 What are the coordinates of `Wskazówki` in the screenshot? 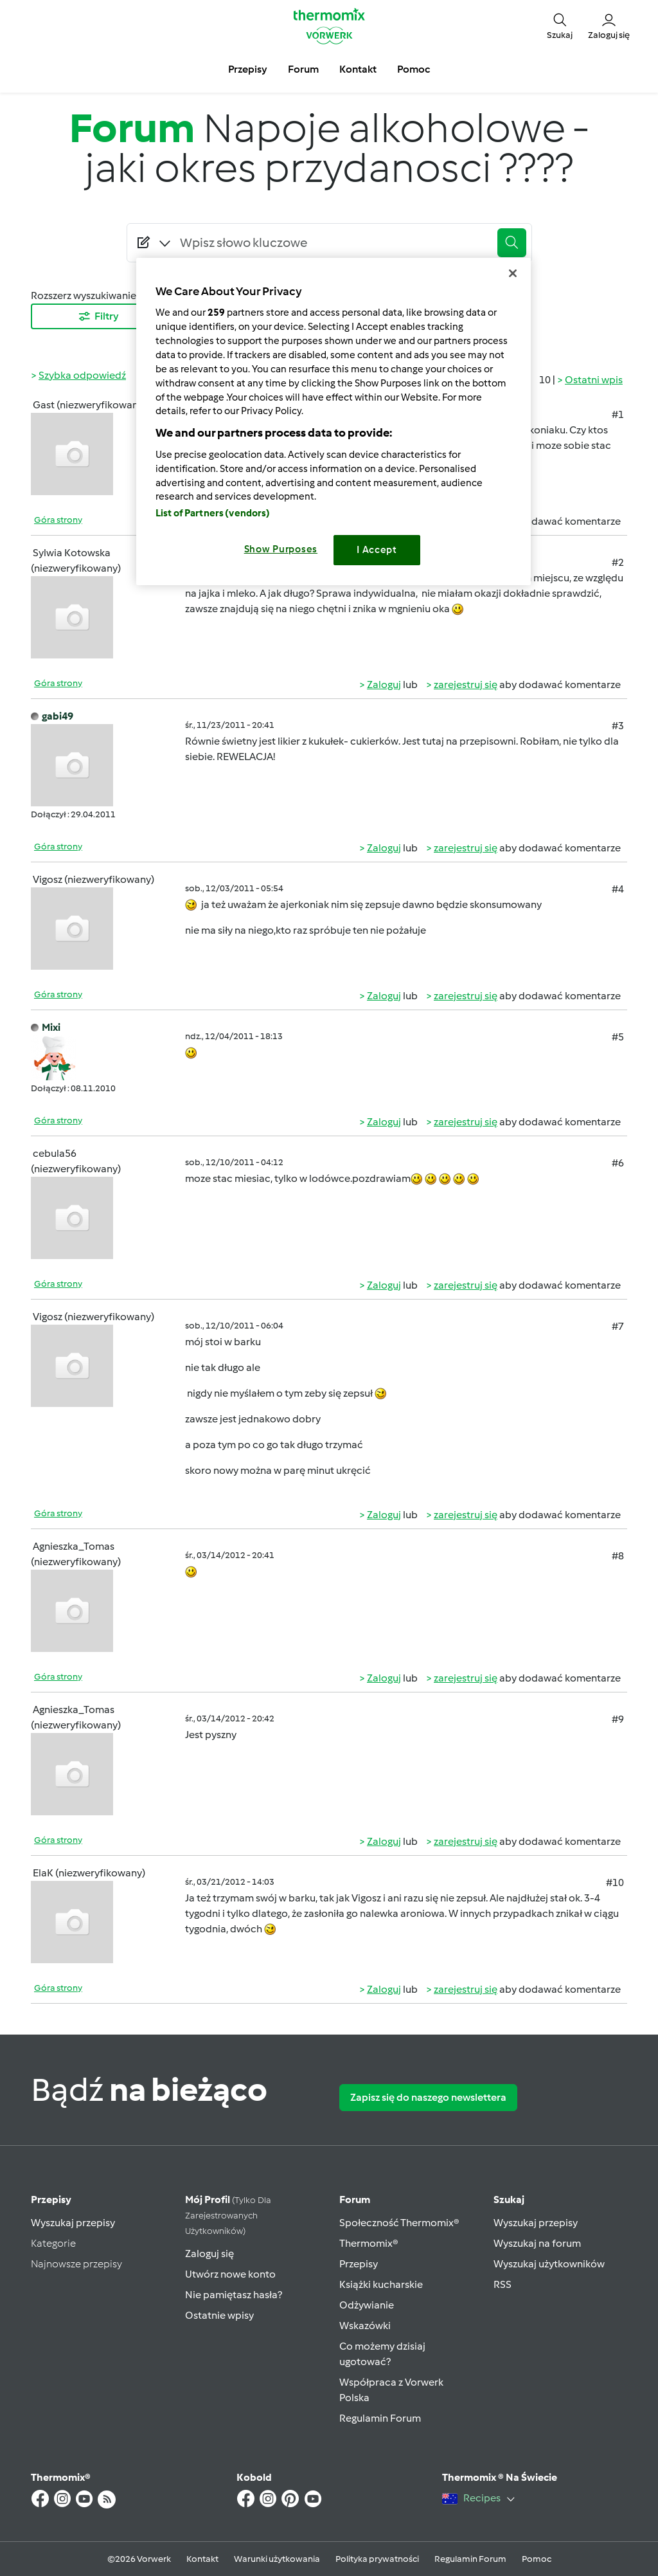 It's located at (365, 2325).